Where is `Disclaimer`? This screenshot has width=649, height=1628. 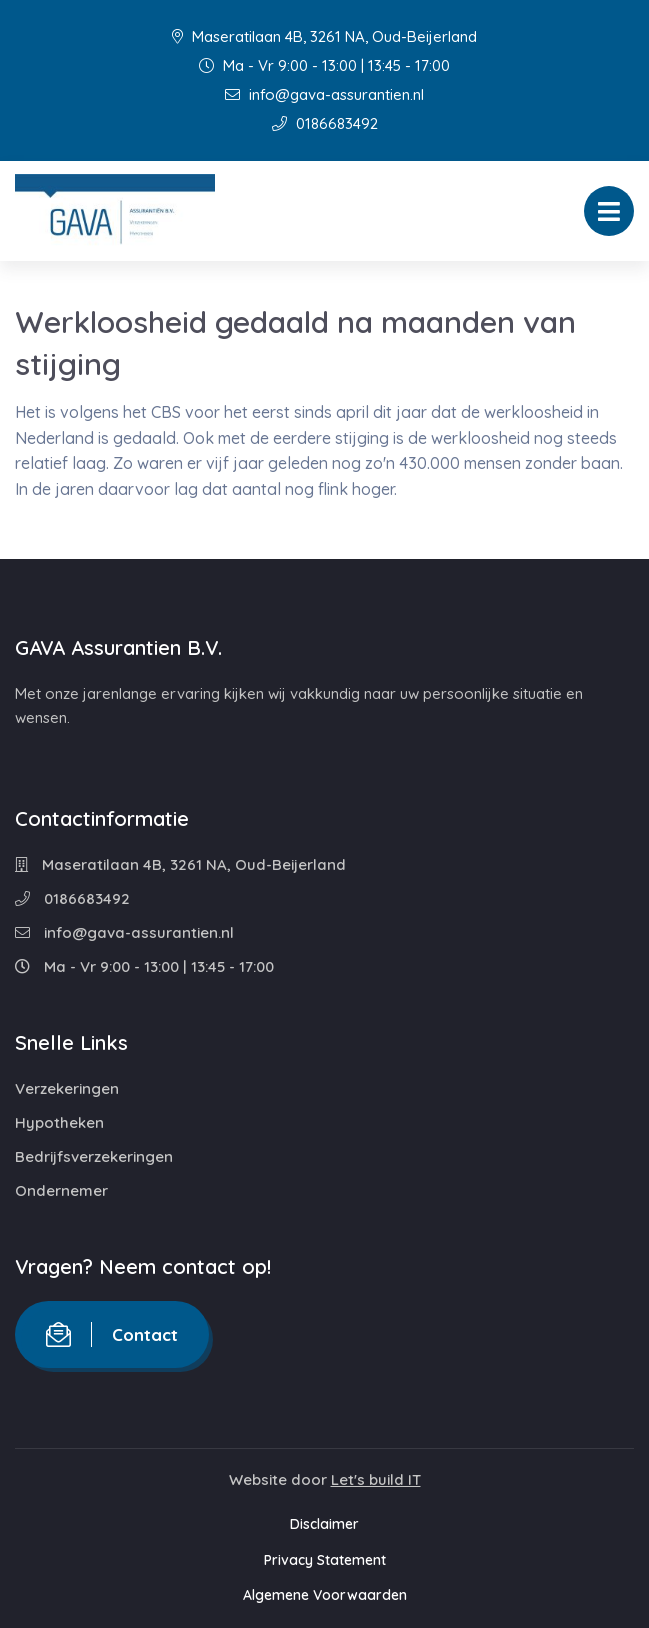
Disclaimer is located at coordinates (324, 1524).